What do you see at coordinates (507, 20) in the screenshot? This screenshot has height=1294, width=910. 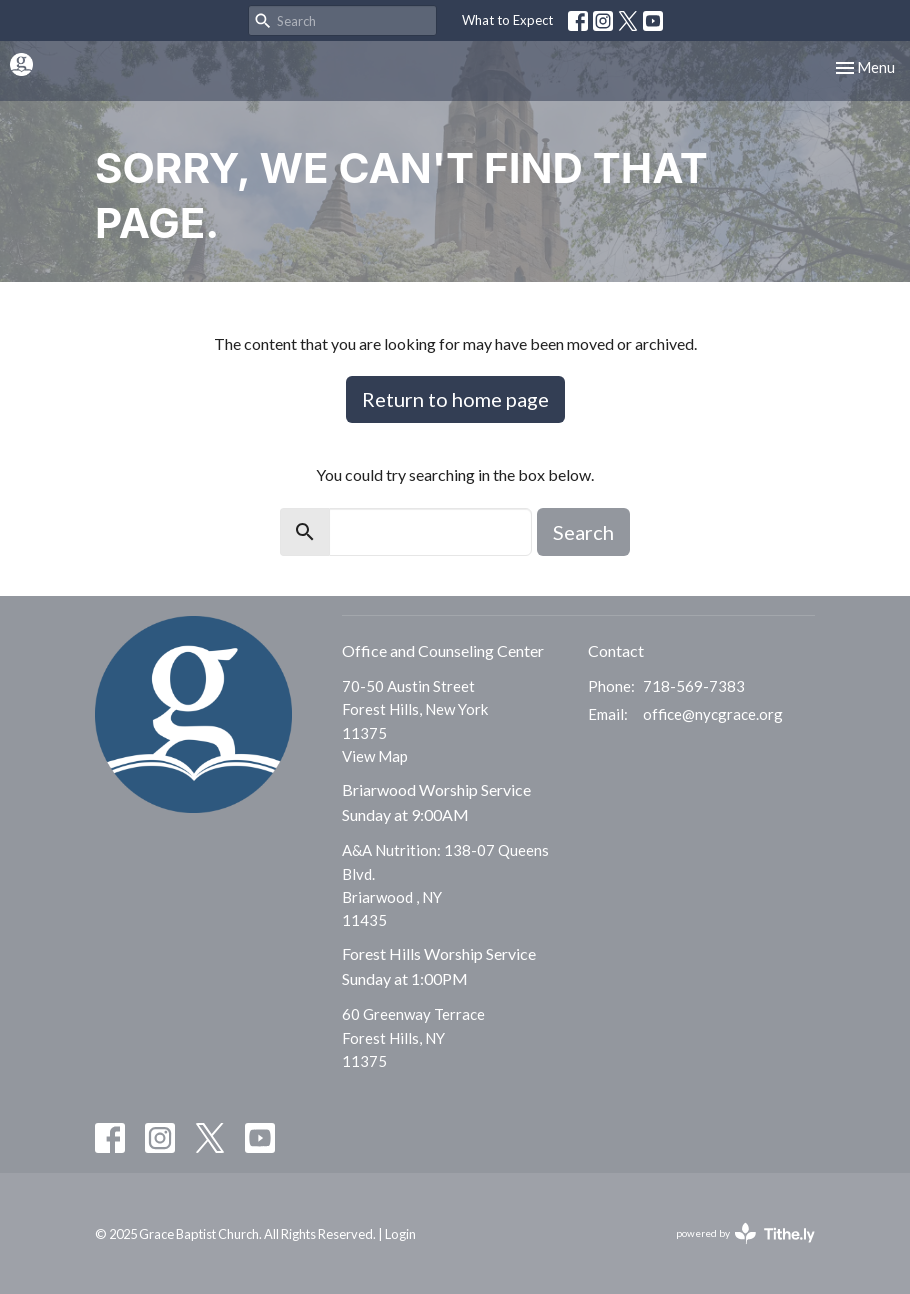 I see `What to Expect` at bounding box center [507, 20].